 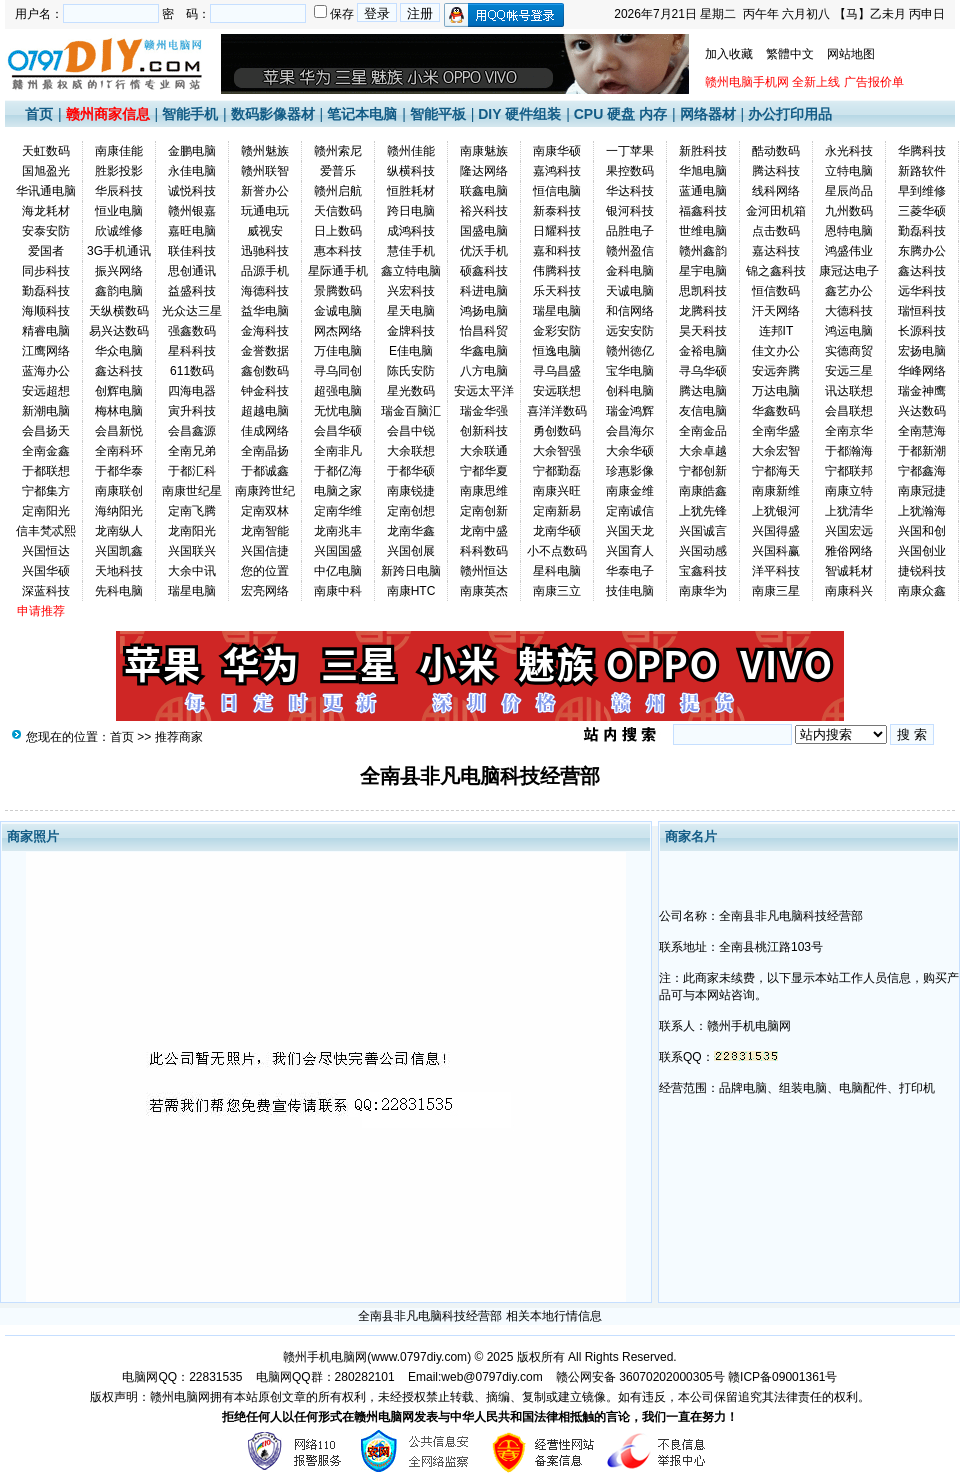 I want to click on 首页, so click(x=39, y=114).